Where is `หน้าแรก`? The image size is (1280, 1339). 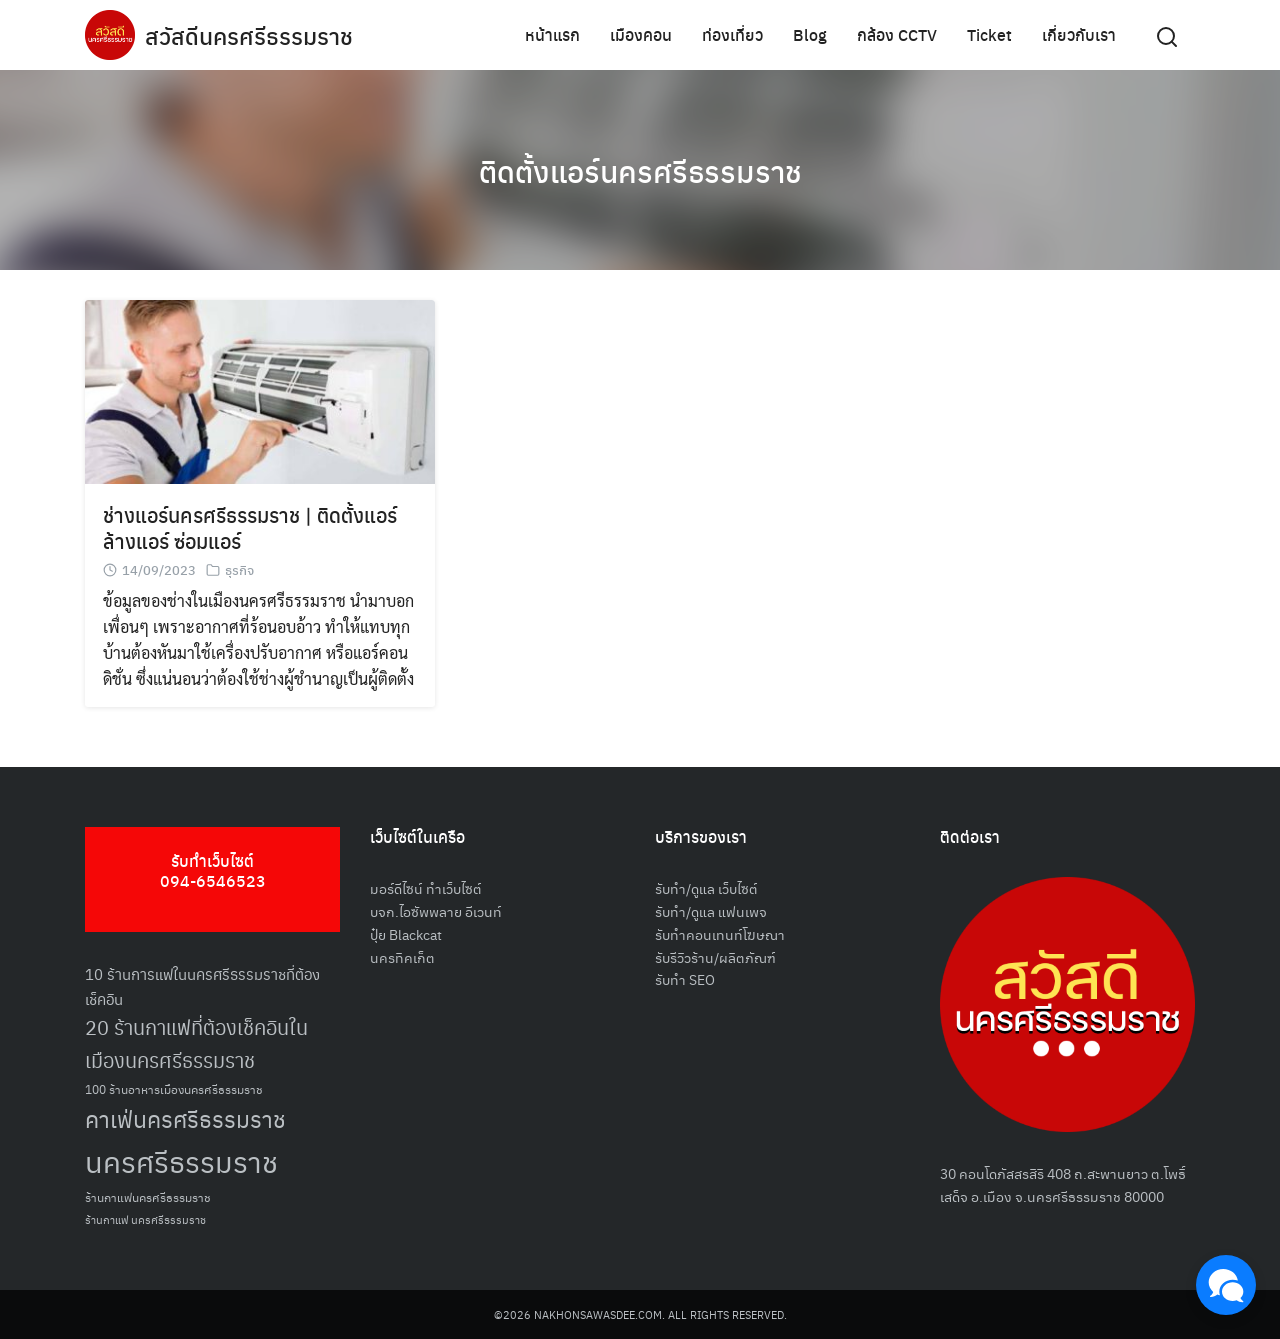 หน้าแรก is located at coordinates (552, 34).